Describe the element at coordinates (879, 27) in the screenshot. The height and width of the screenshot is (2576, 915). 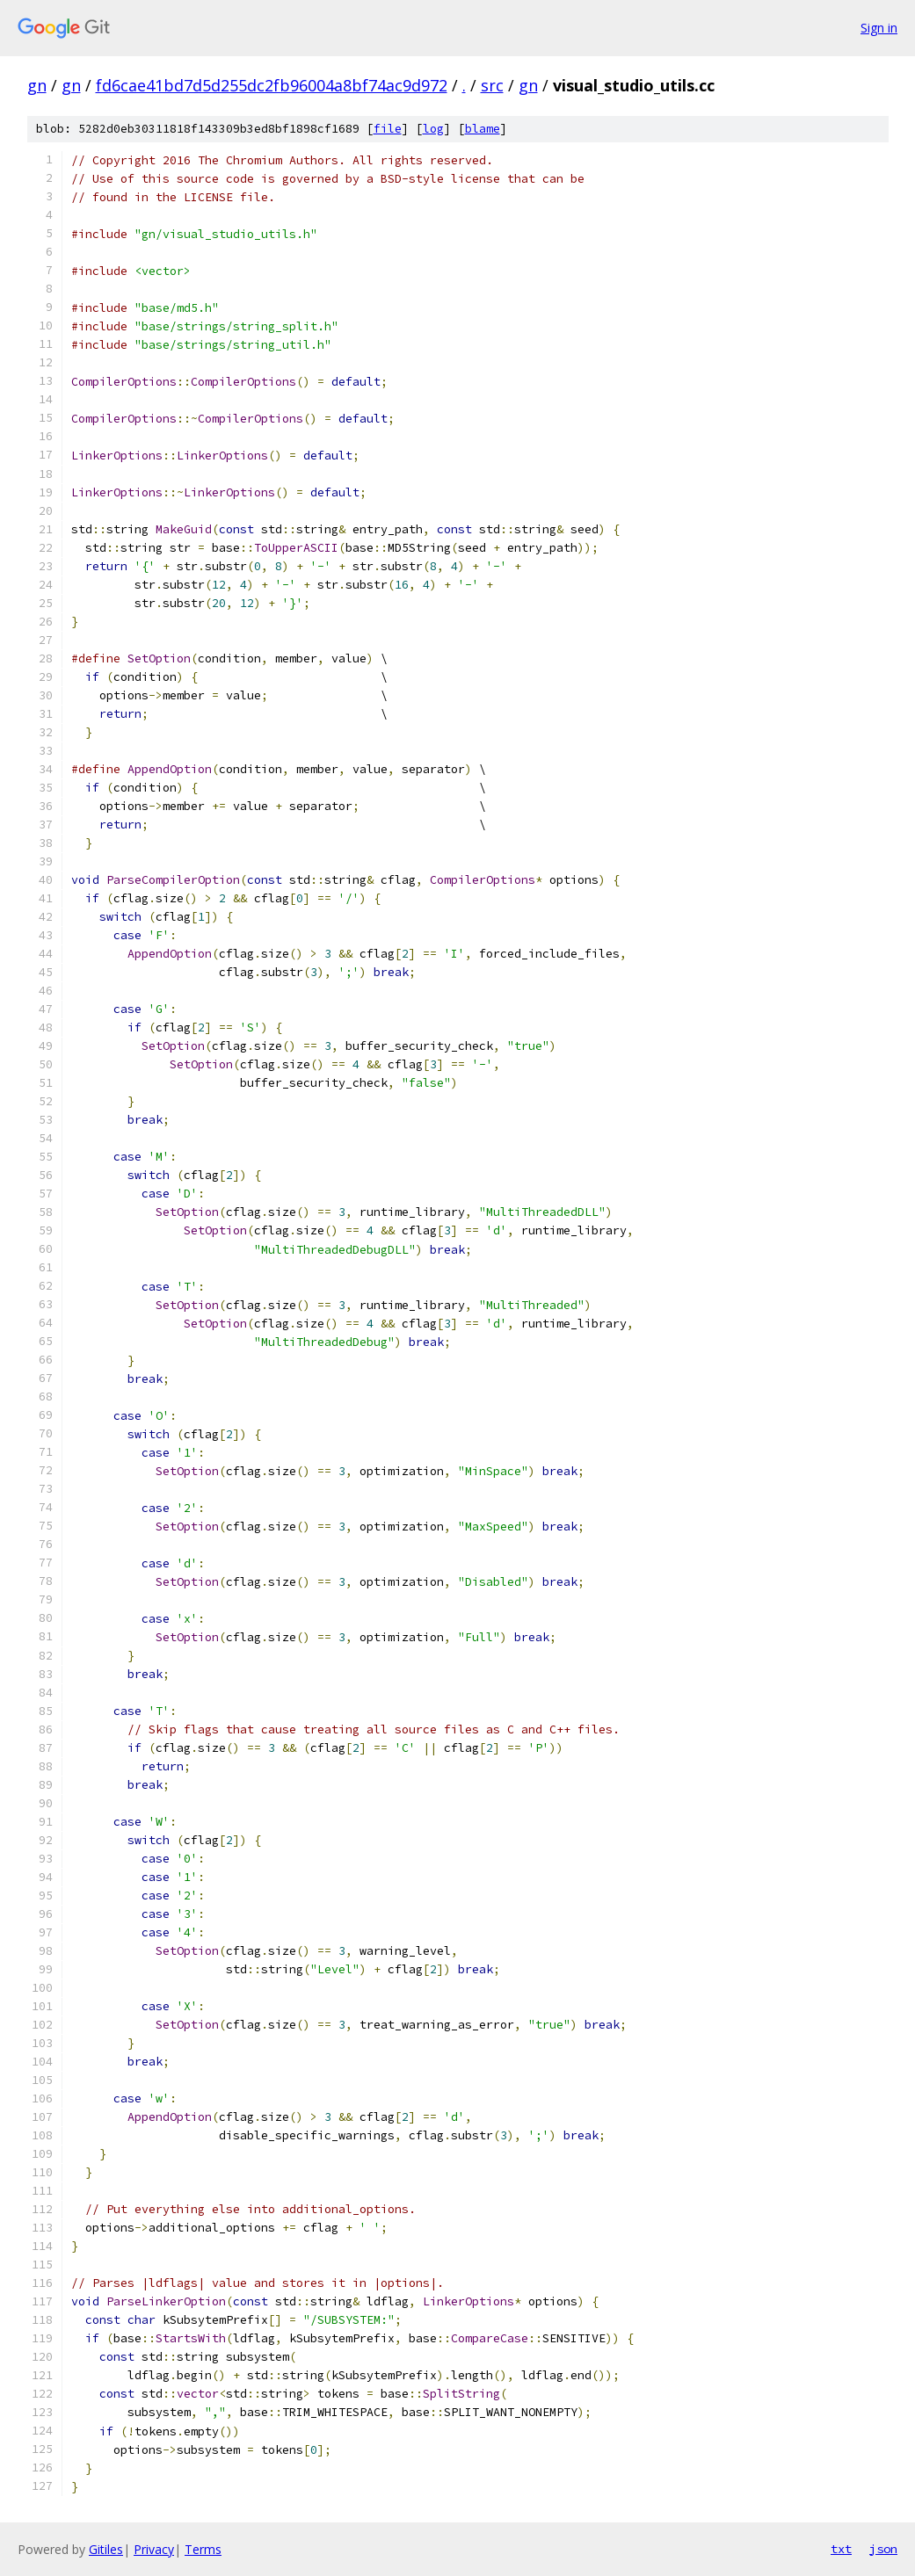
I see `Sign in` at that location.